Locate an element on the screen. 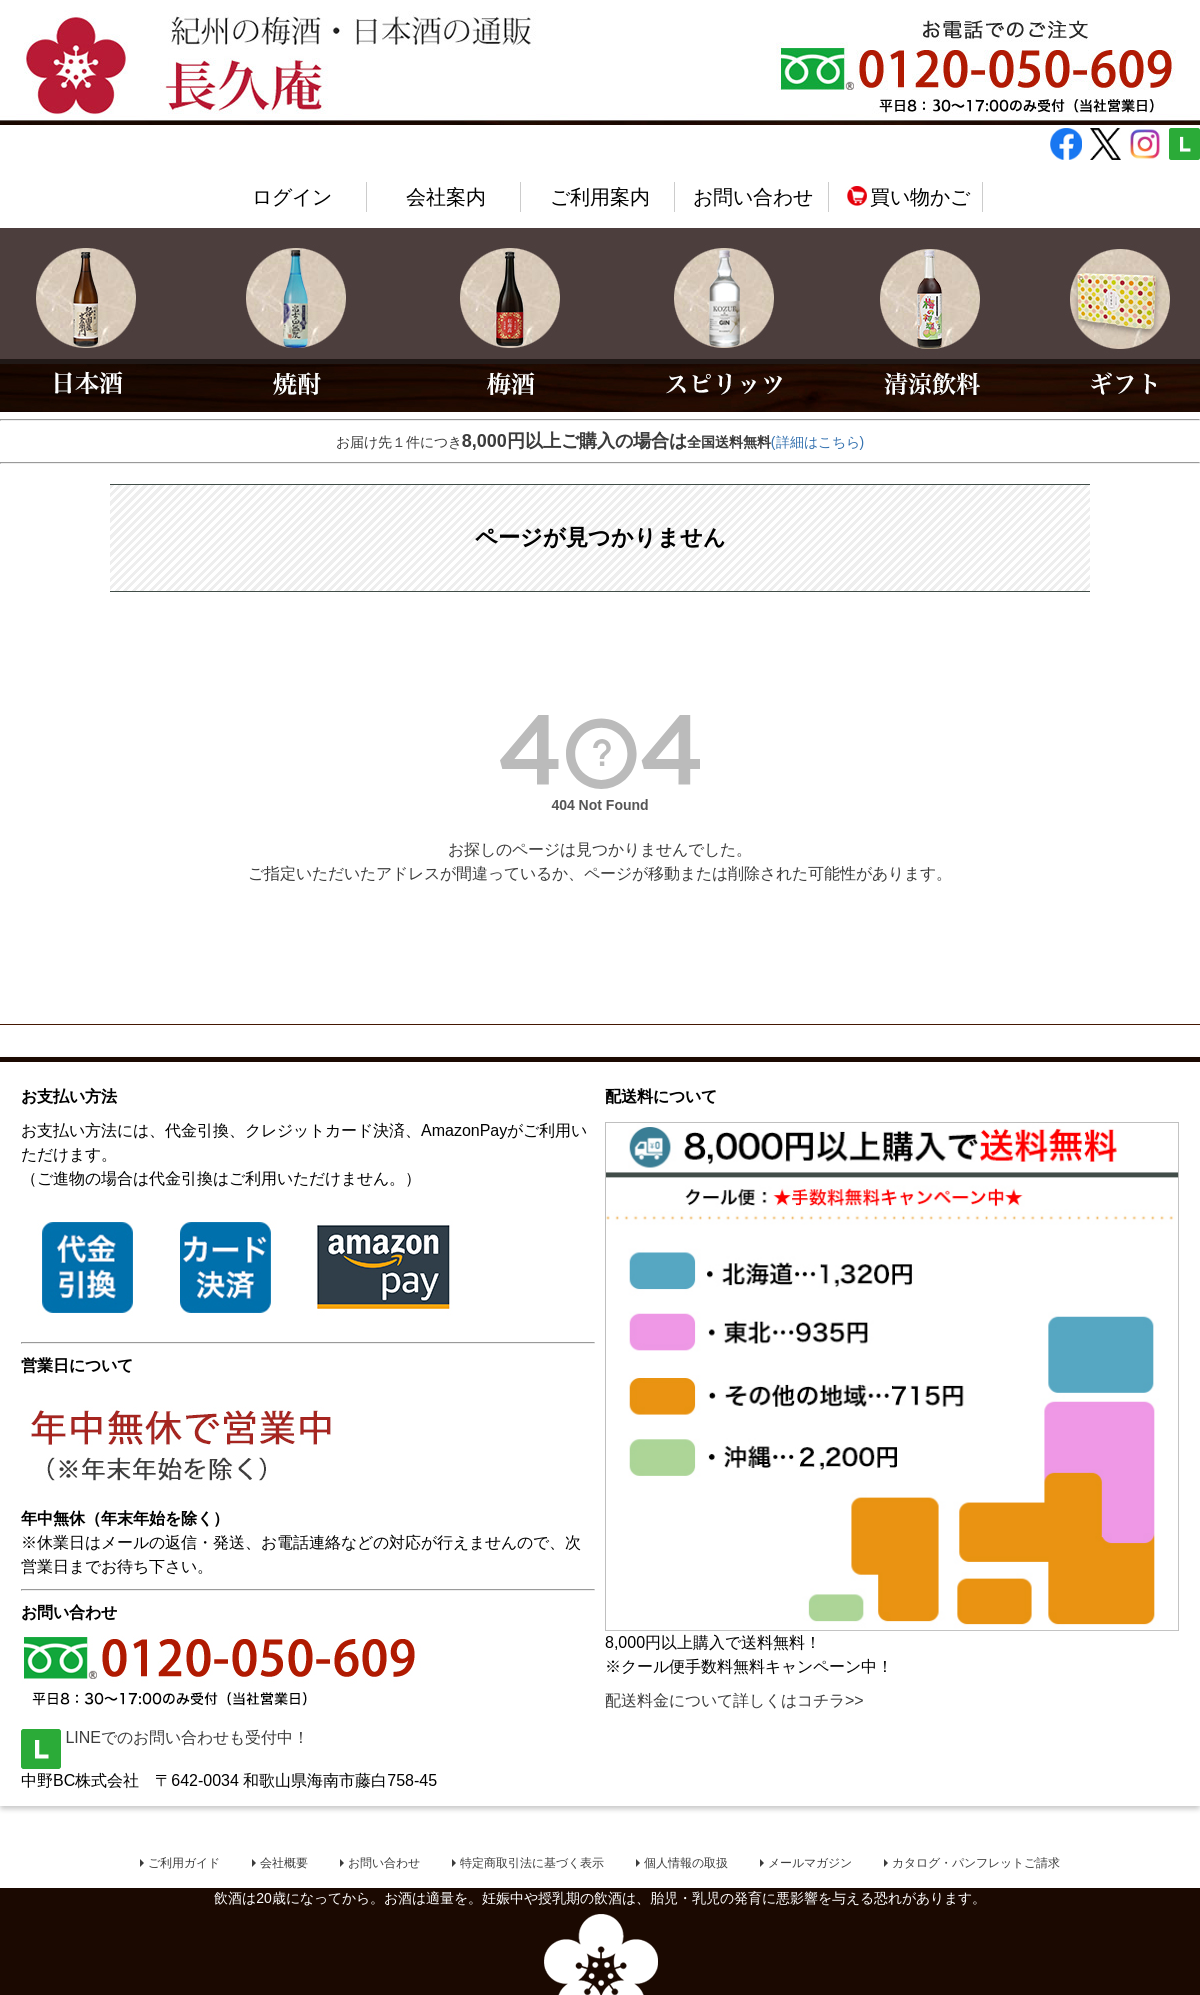 The height and width of the screenshot is (1995, 1200). 個人情報の取扱 is located at coordinates (686, 1864).